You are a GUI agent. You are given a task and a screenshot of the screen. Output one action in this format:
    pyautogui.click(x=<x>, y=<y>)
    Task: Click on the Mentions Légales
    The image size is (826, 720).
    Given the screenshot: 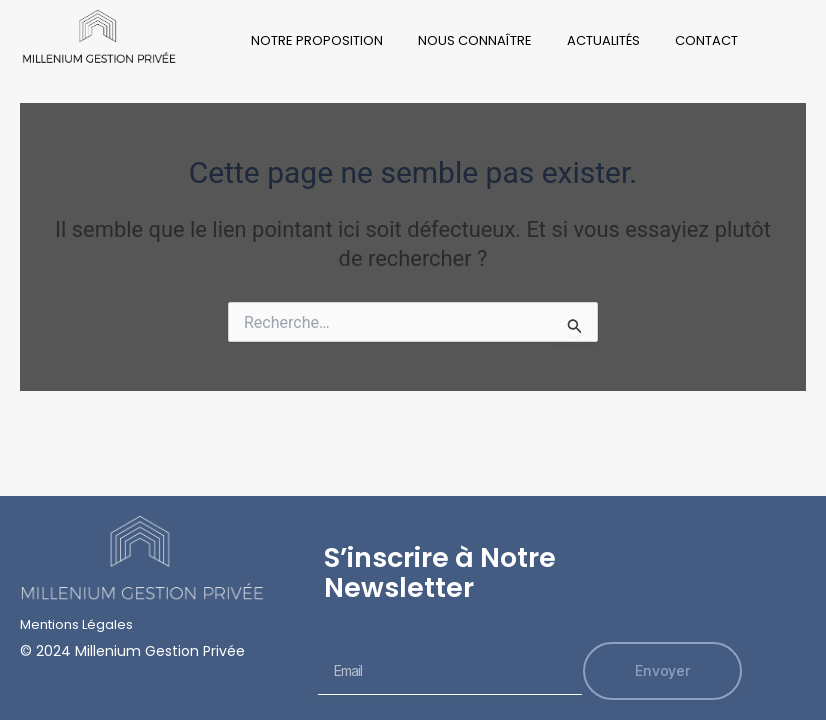 What is the action you would take?
    pyautogui.click(x=76, y=624)
    